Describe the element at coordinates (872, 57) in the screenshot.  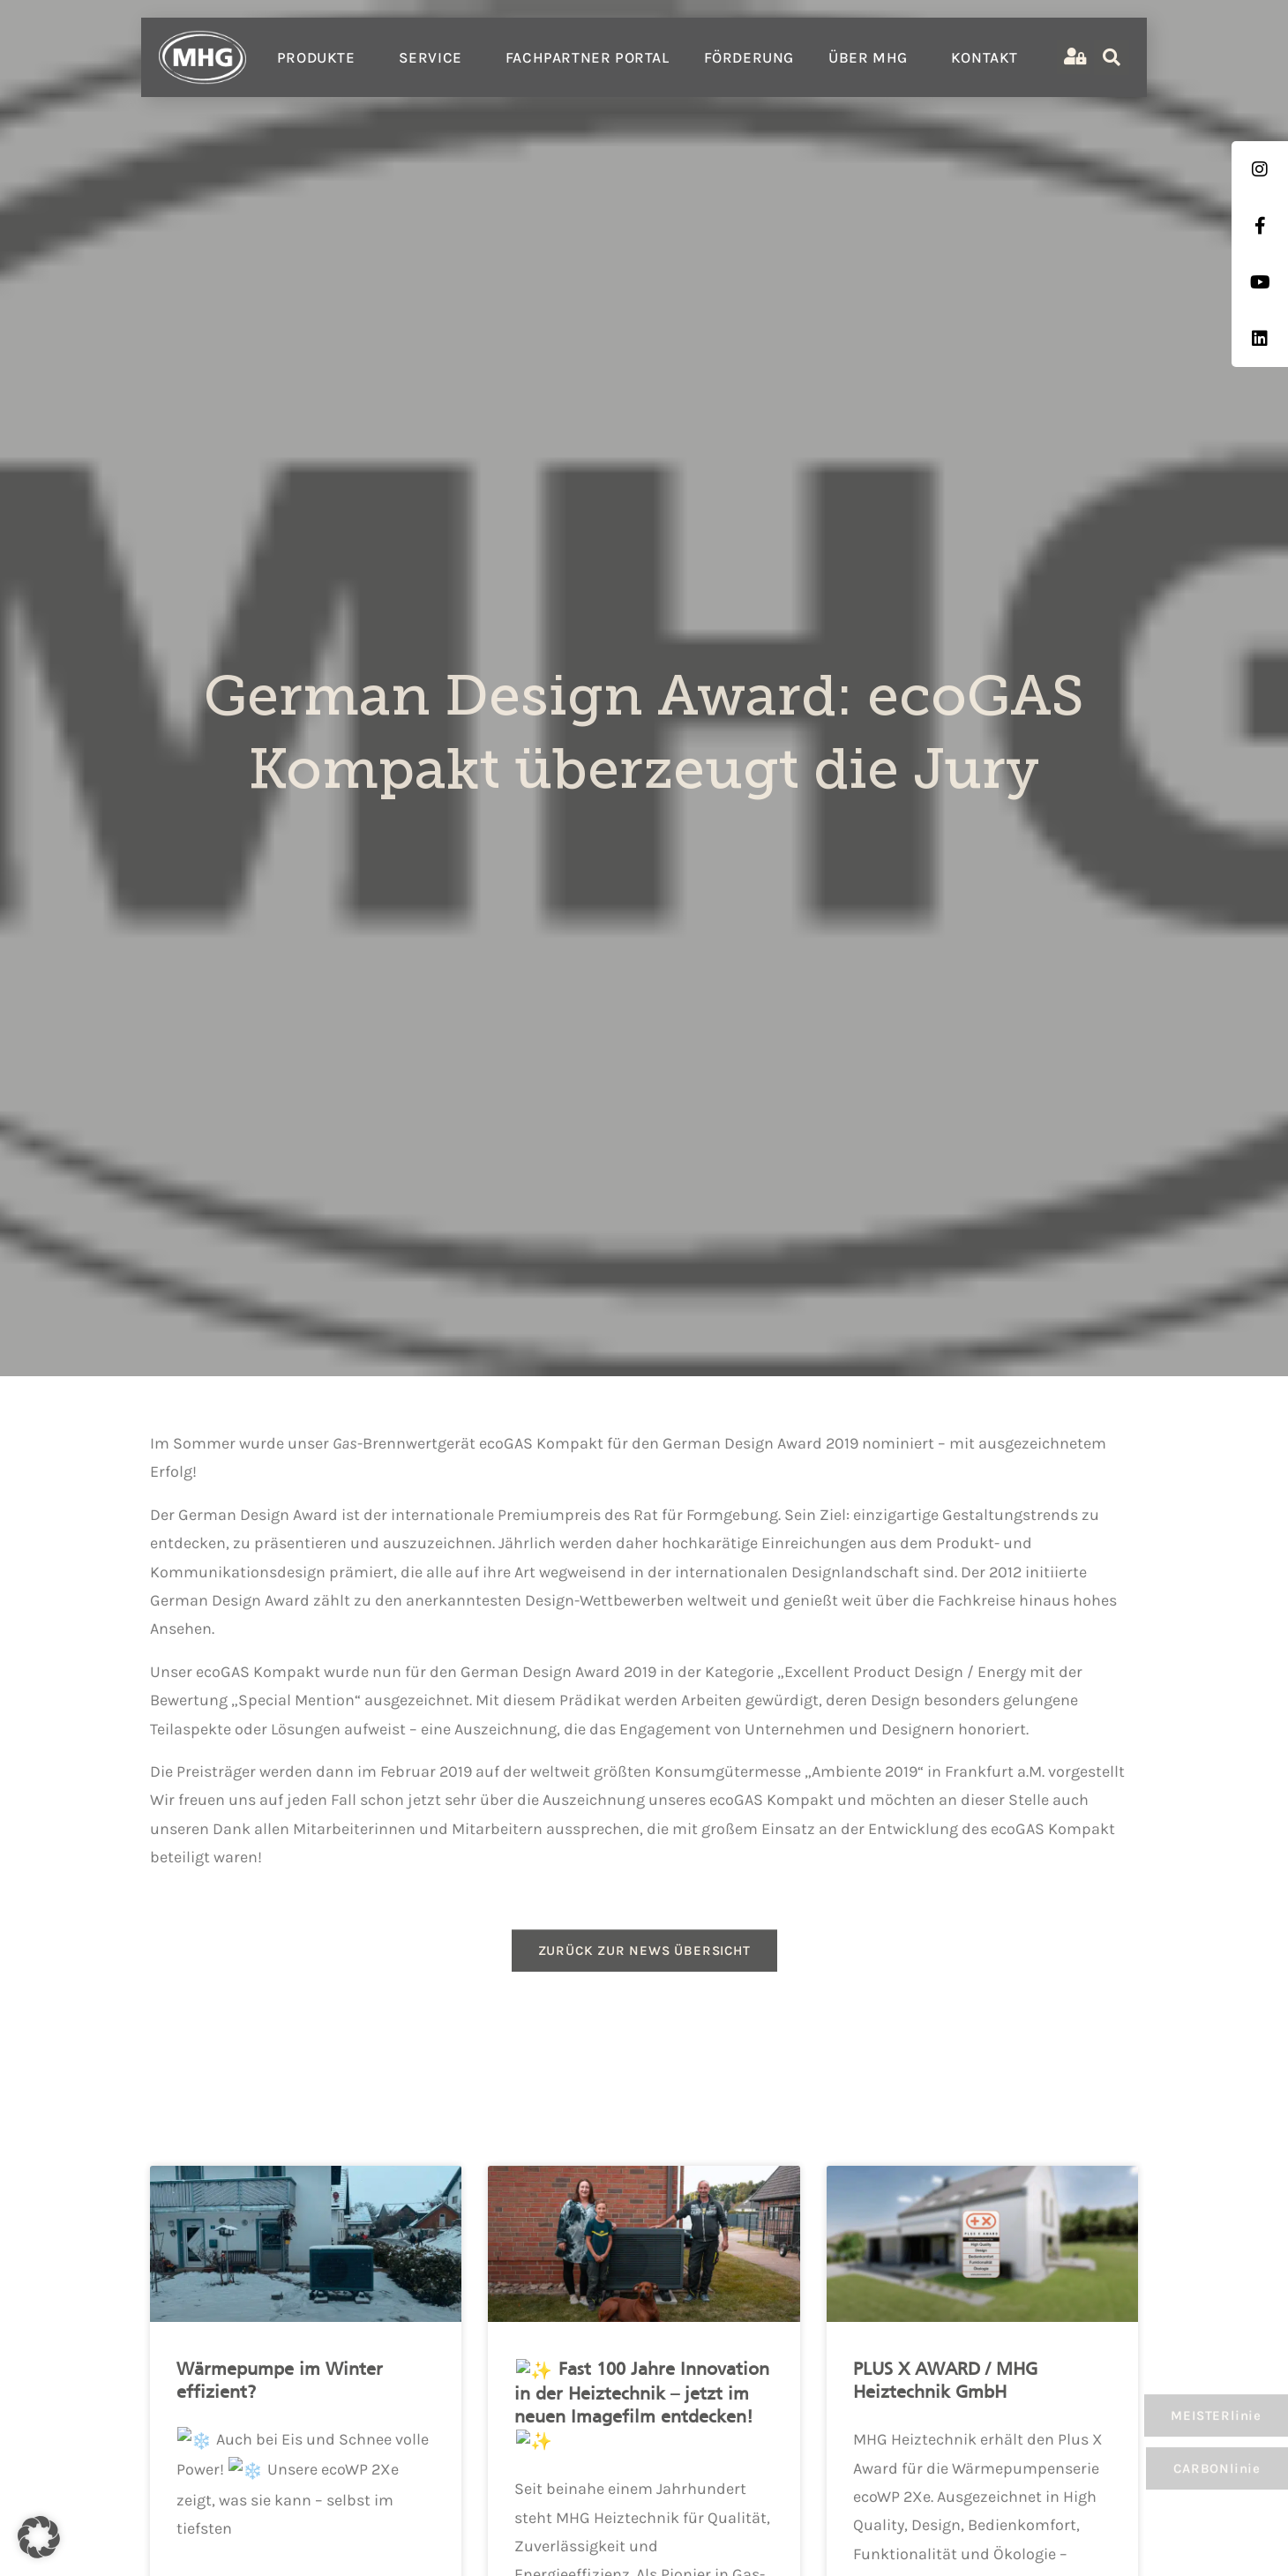
I see `Über MHG` at that location.